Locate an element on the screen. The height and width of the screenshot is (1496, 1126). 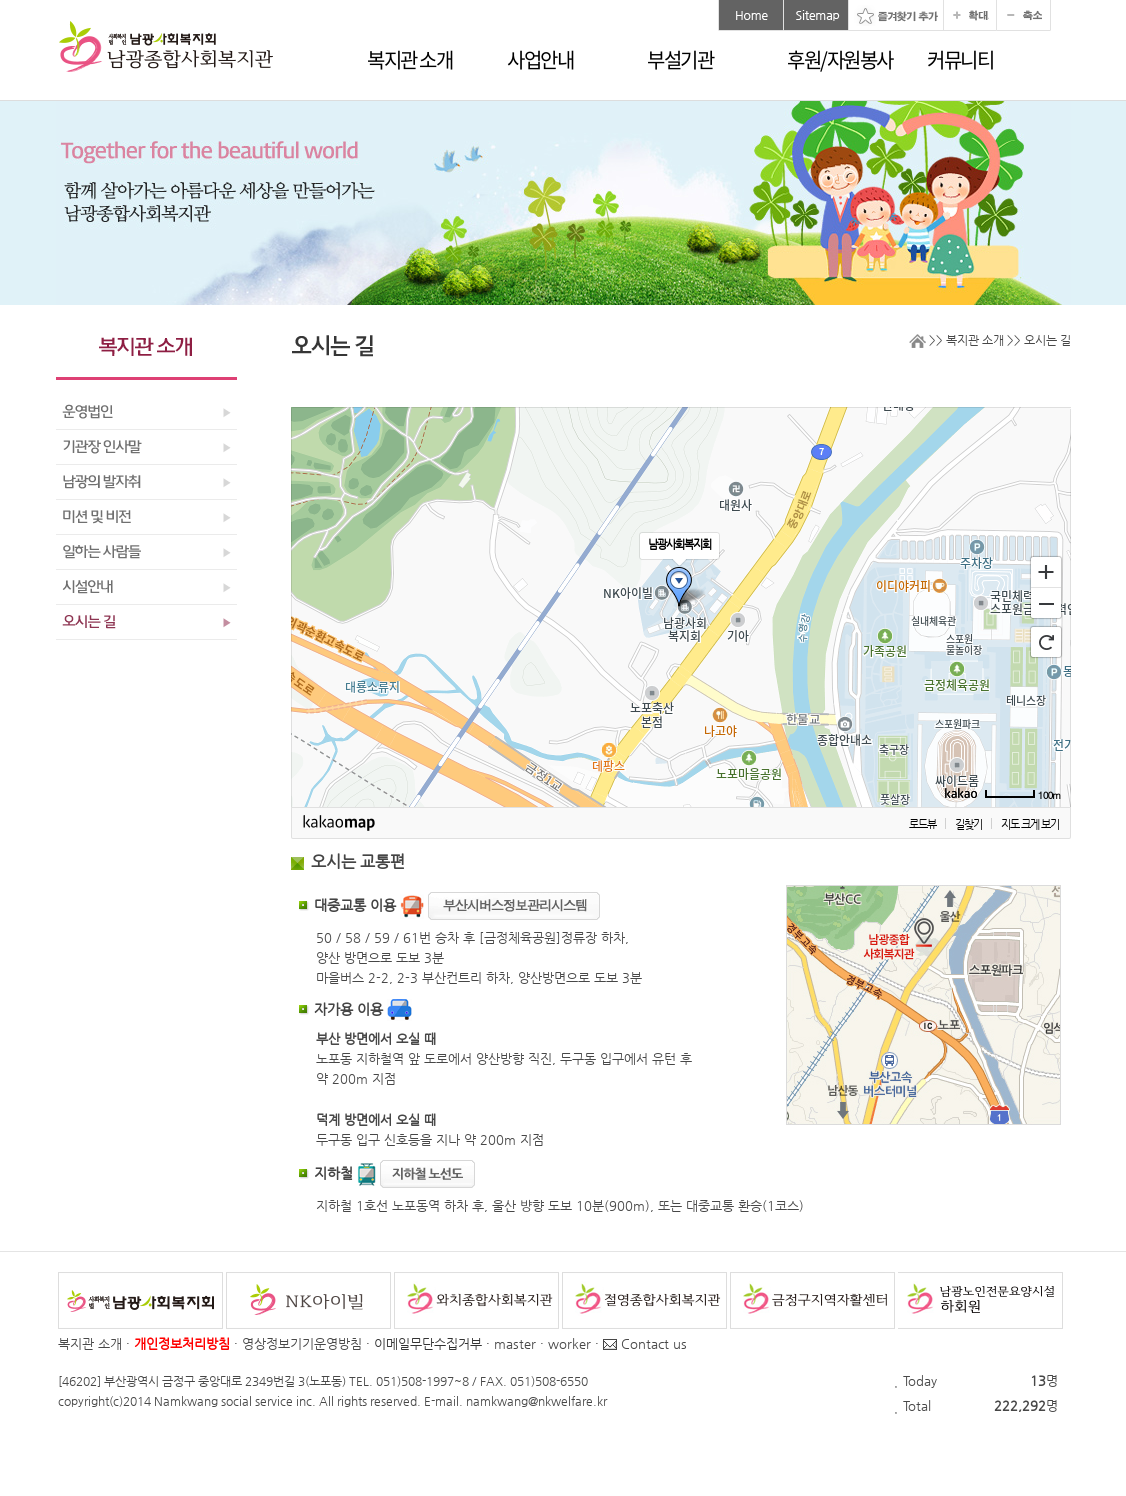
Contact us is located at coordinates (645, 1343).